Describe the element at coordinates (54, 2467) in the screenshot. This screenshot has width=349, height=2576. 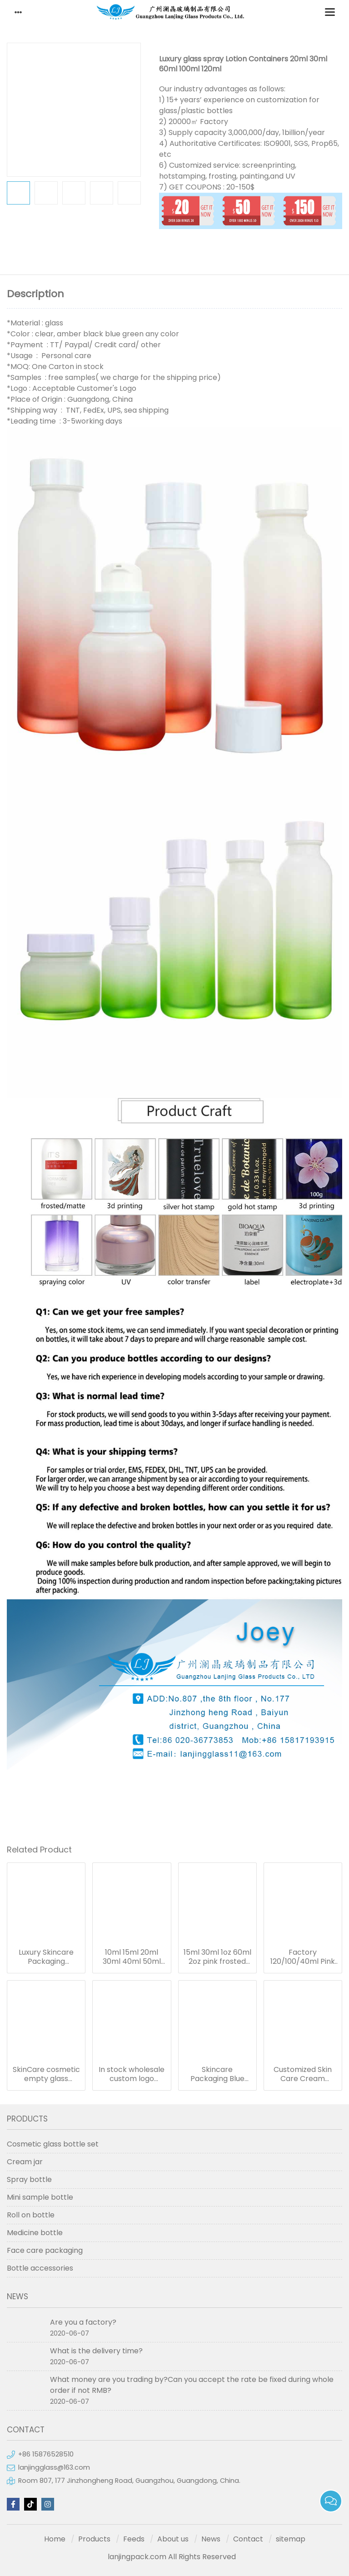
I see `lanjingglass@163.com` at that location.